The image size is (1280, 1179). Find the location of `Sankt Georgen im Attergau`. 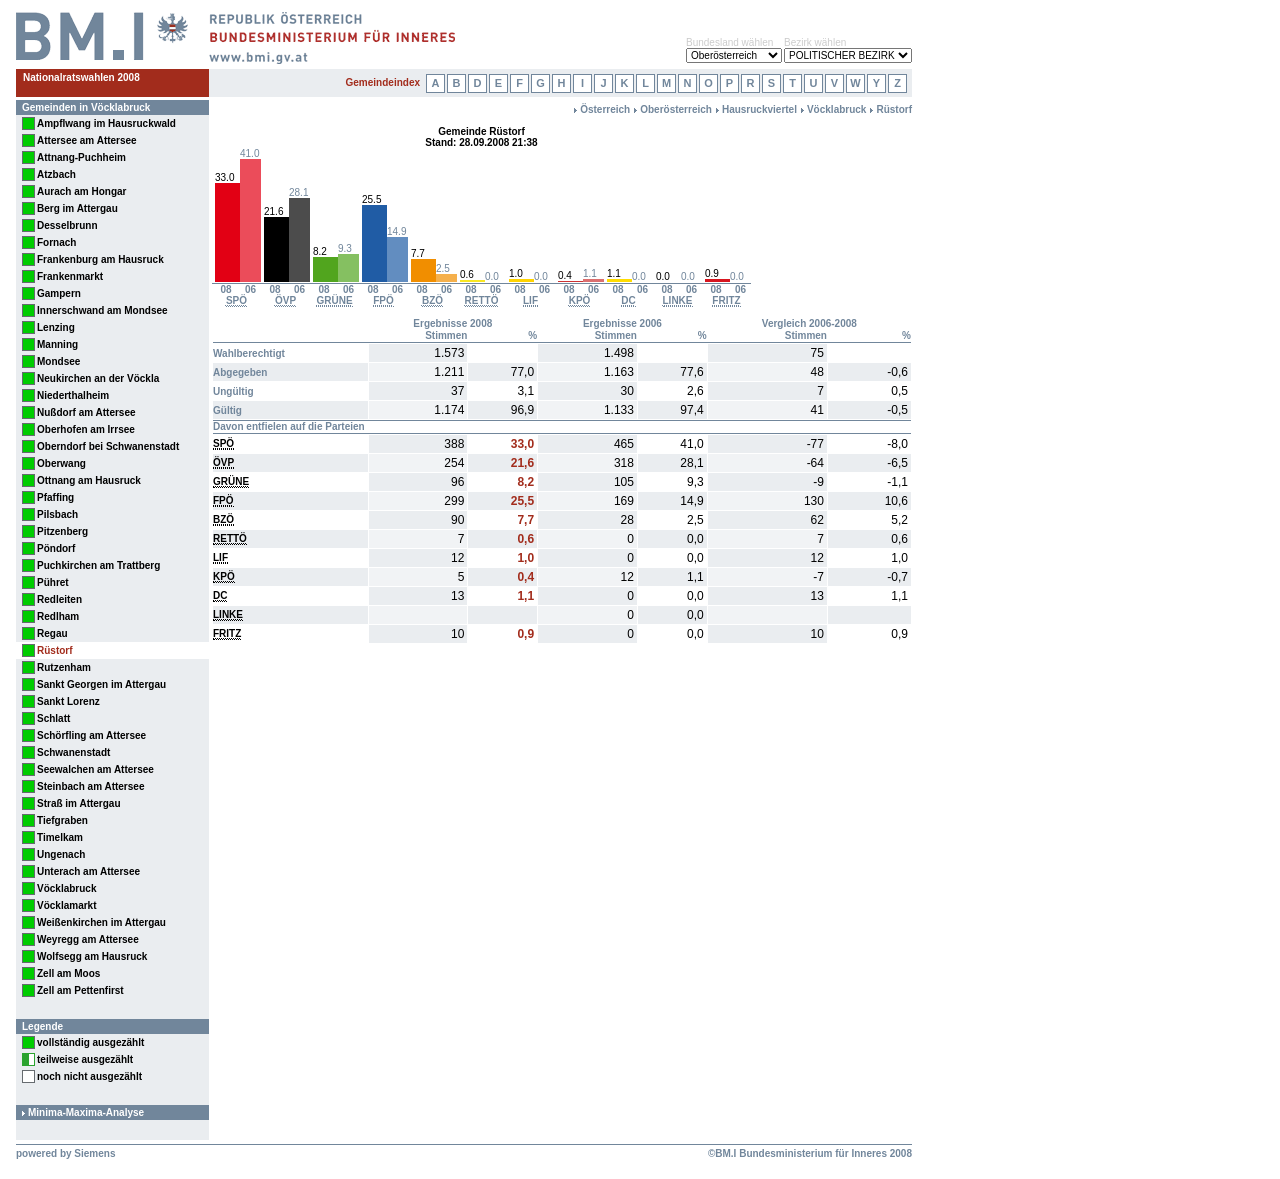

Sankt Georgen im Attergau is located at coordinates (101, 684).